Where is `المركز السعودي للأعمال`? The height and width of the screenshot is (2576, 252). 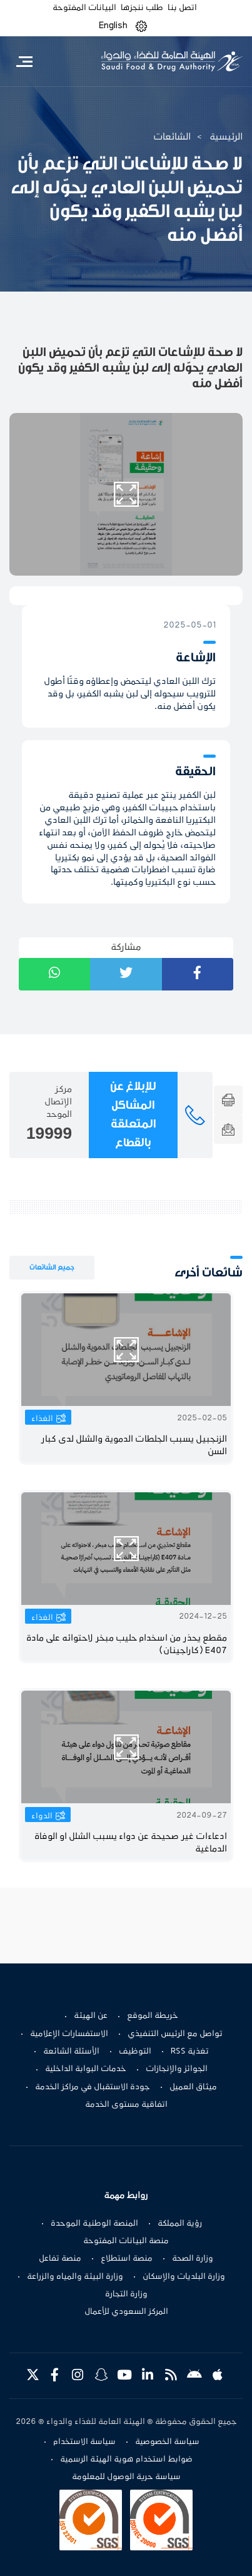 المركز السعودي للأعمال is located at coordinates (126, 2312).